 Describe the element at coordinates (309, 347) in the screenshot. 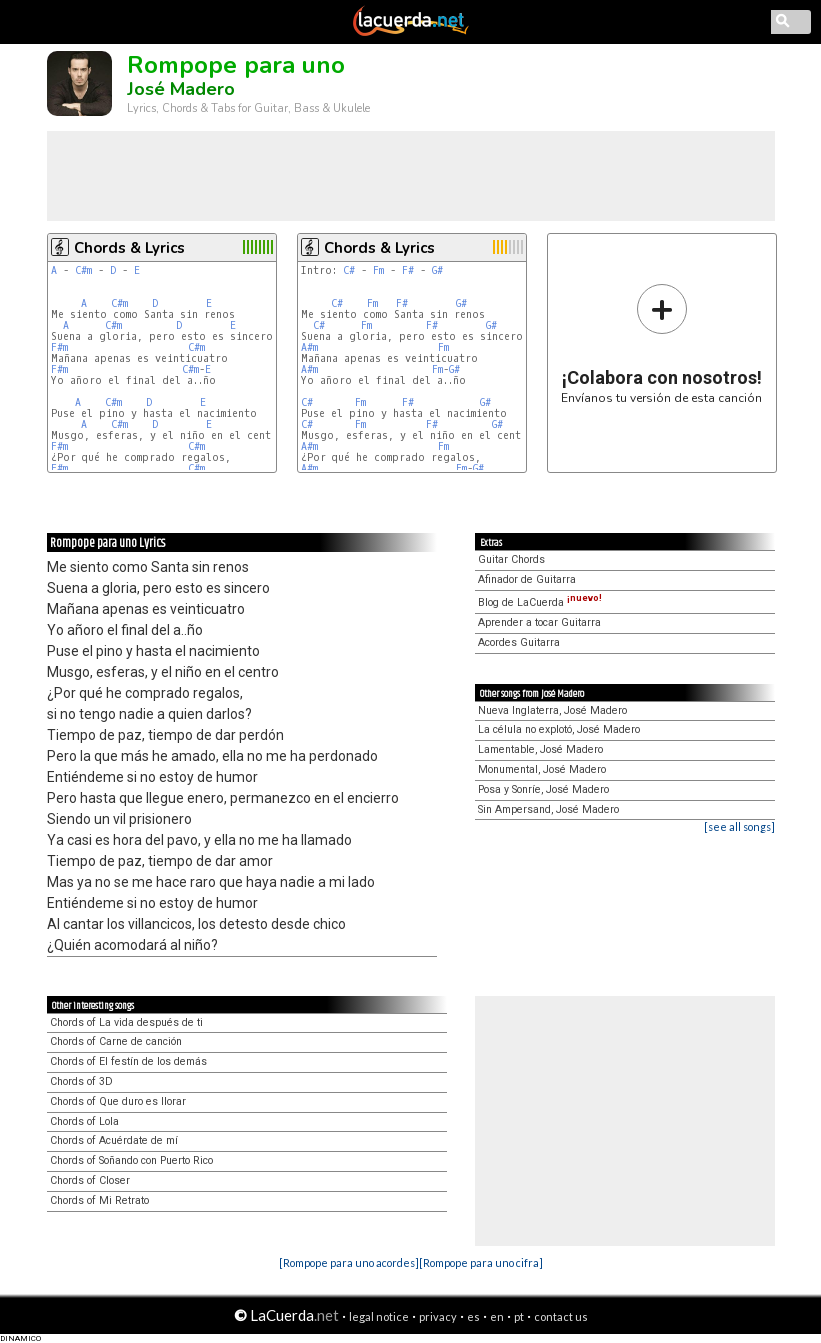

I see `A#m` at that location.